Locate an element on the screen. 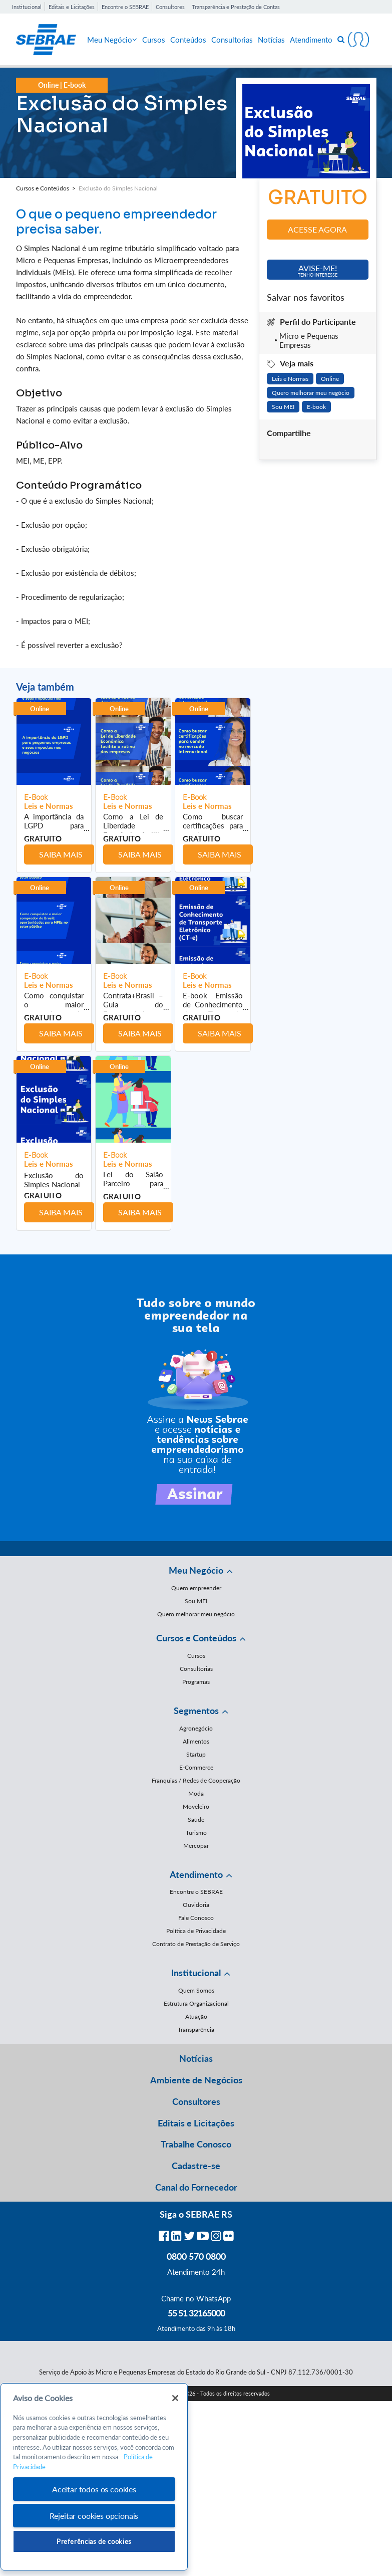  Contrato de Prestação de Serviço is located at coordinates (196, 1944).